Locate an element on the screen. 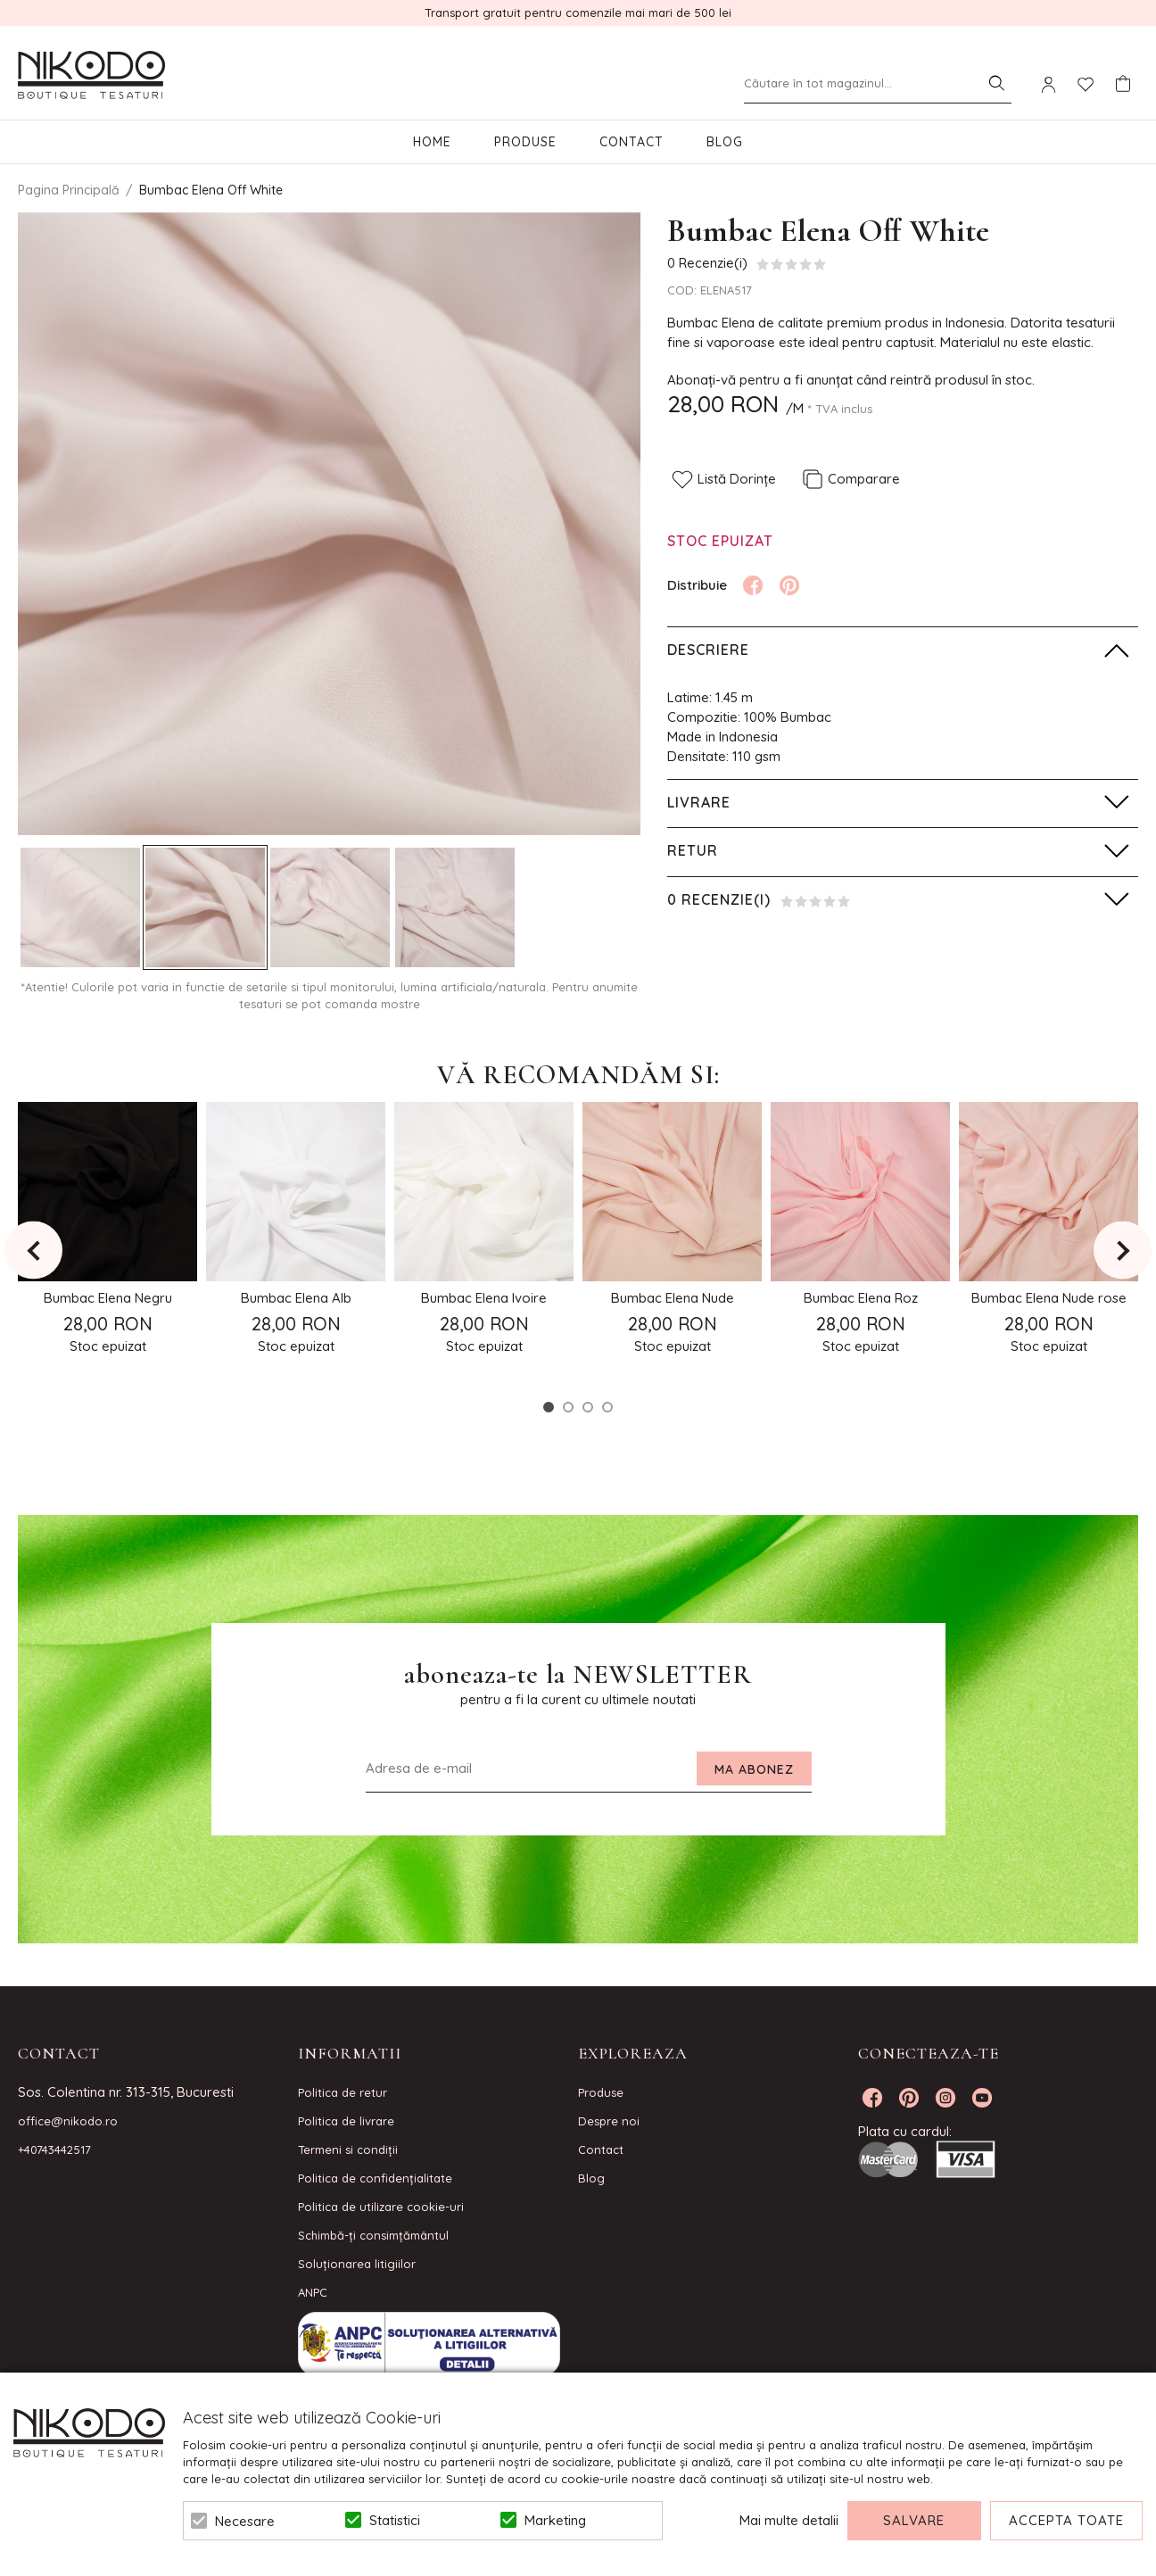 Image resolution: width=1156 pixels, height=2576 pixels. Retur is located at coordinates (692, 850).